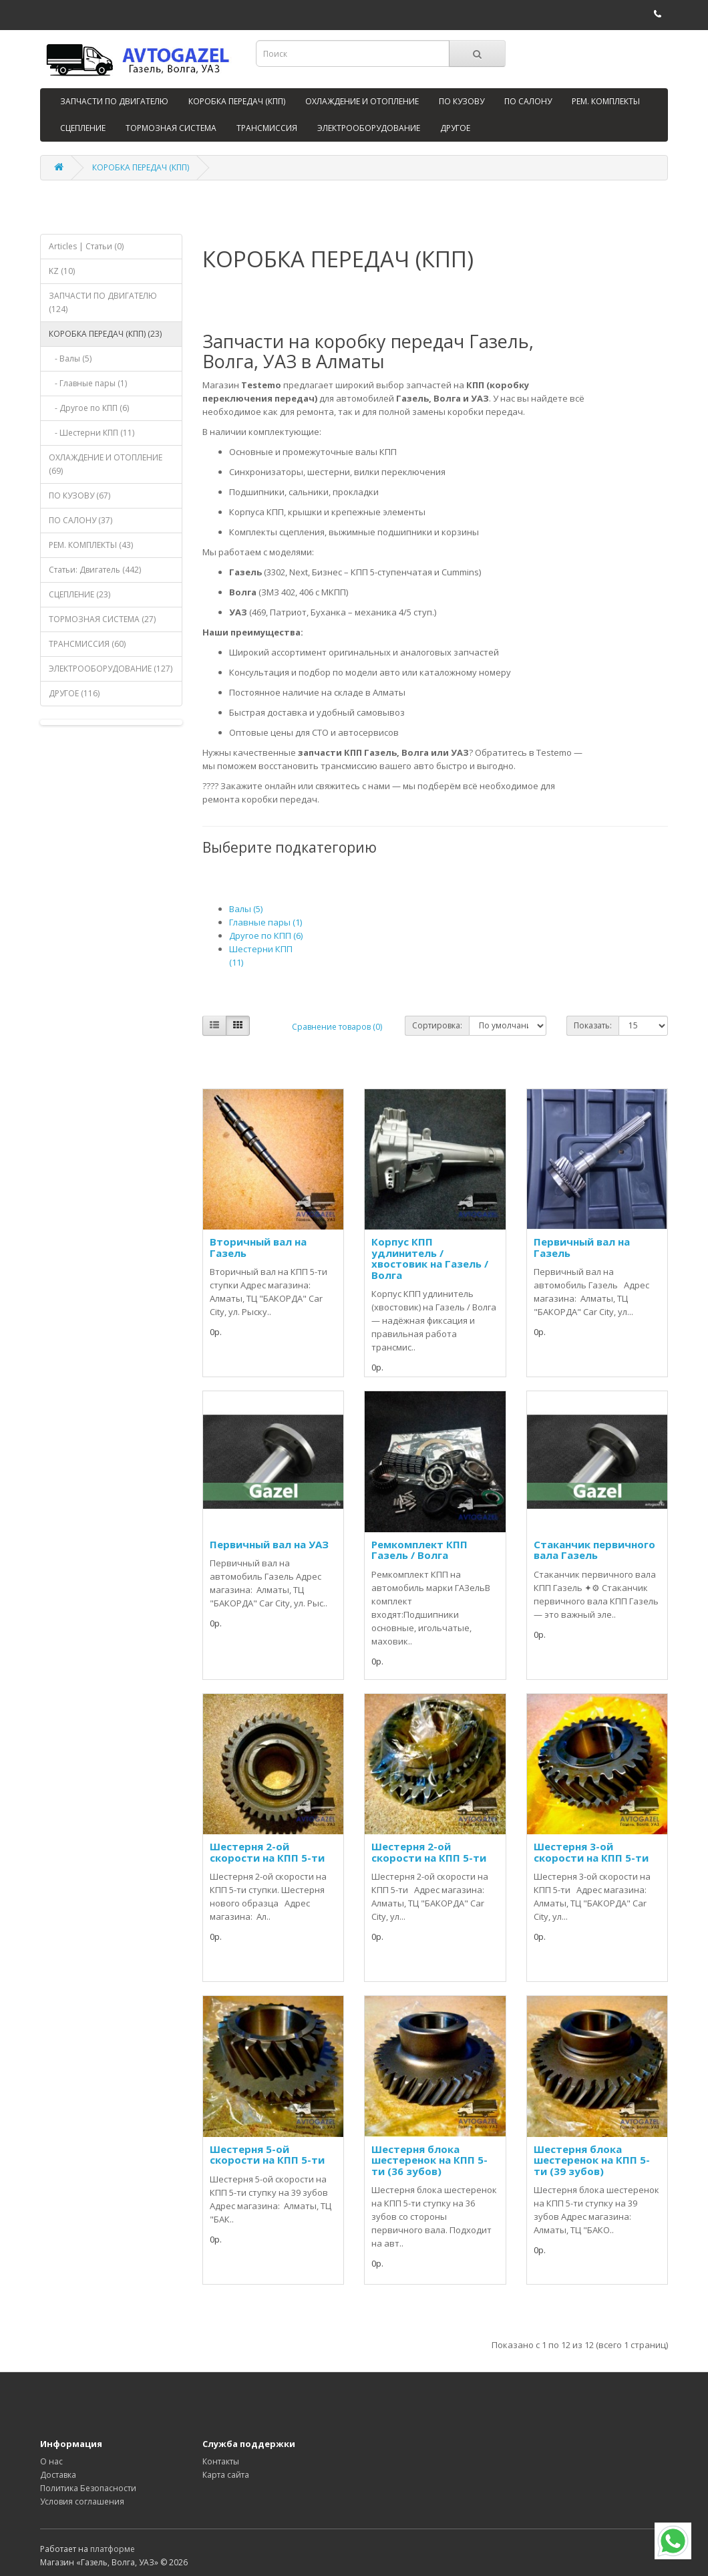  What do you see at coordinates (112, 2549) in the screenshot?
I see `платформе` at bounding box center [112, 2549].